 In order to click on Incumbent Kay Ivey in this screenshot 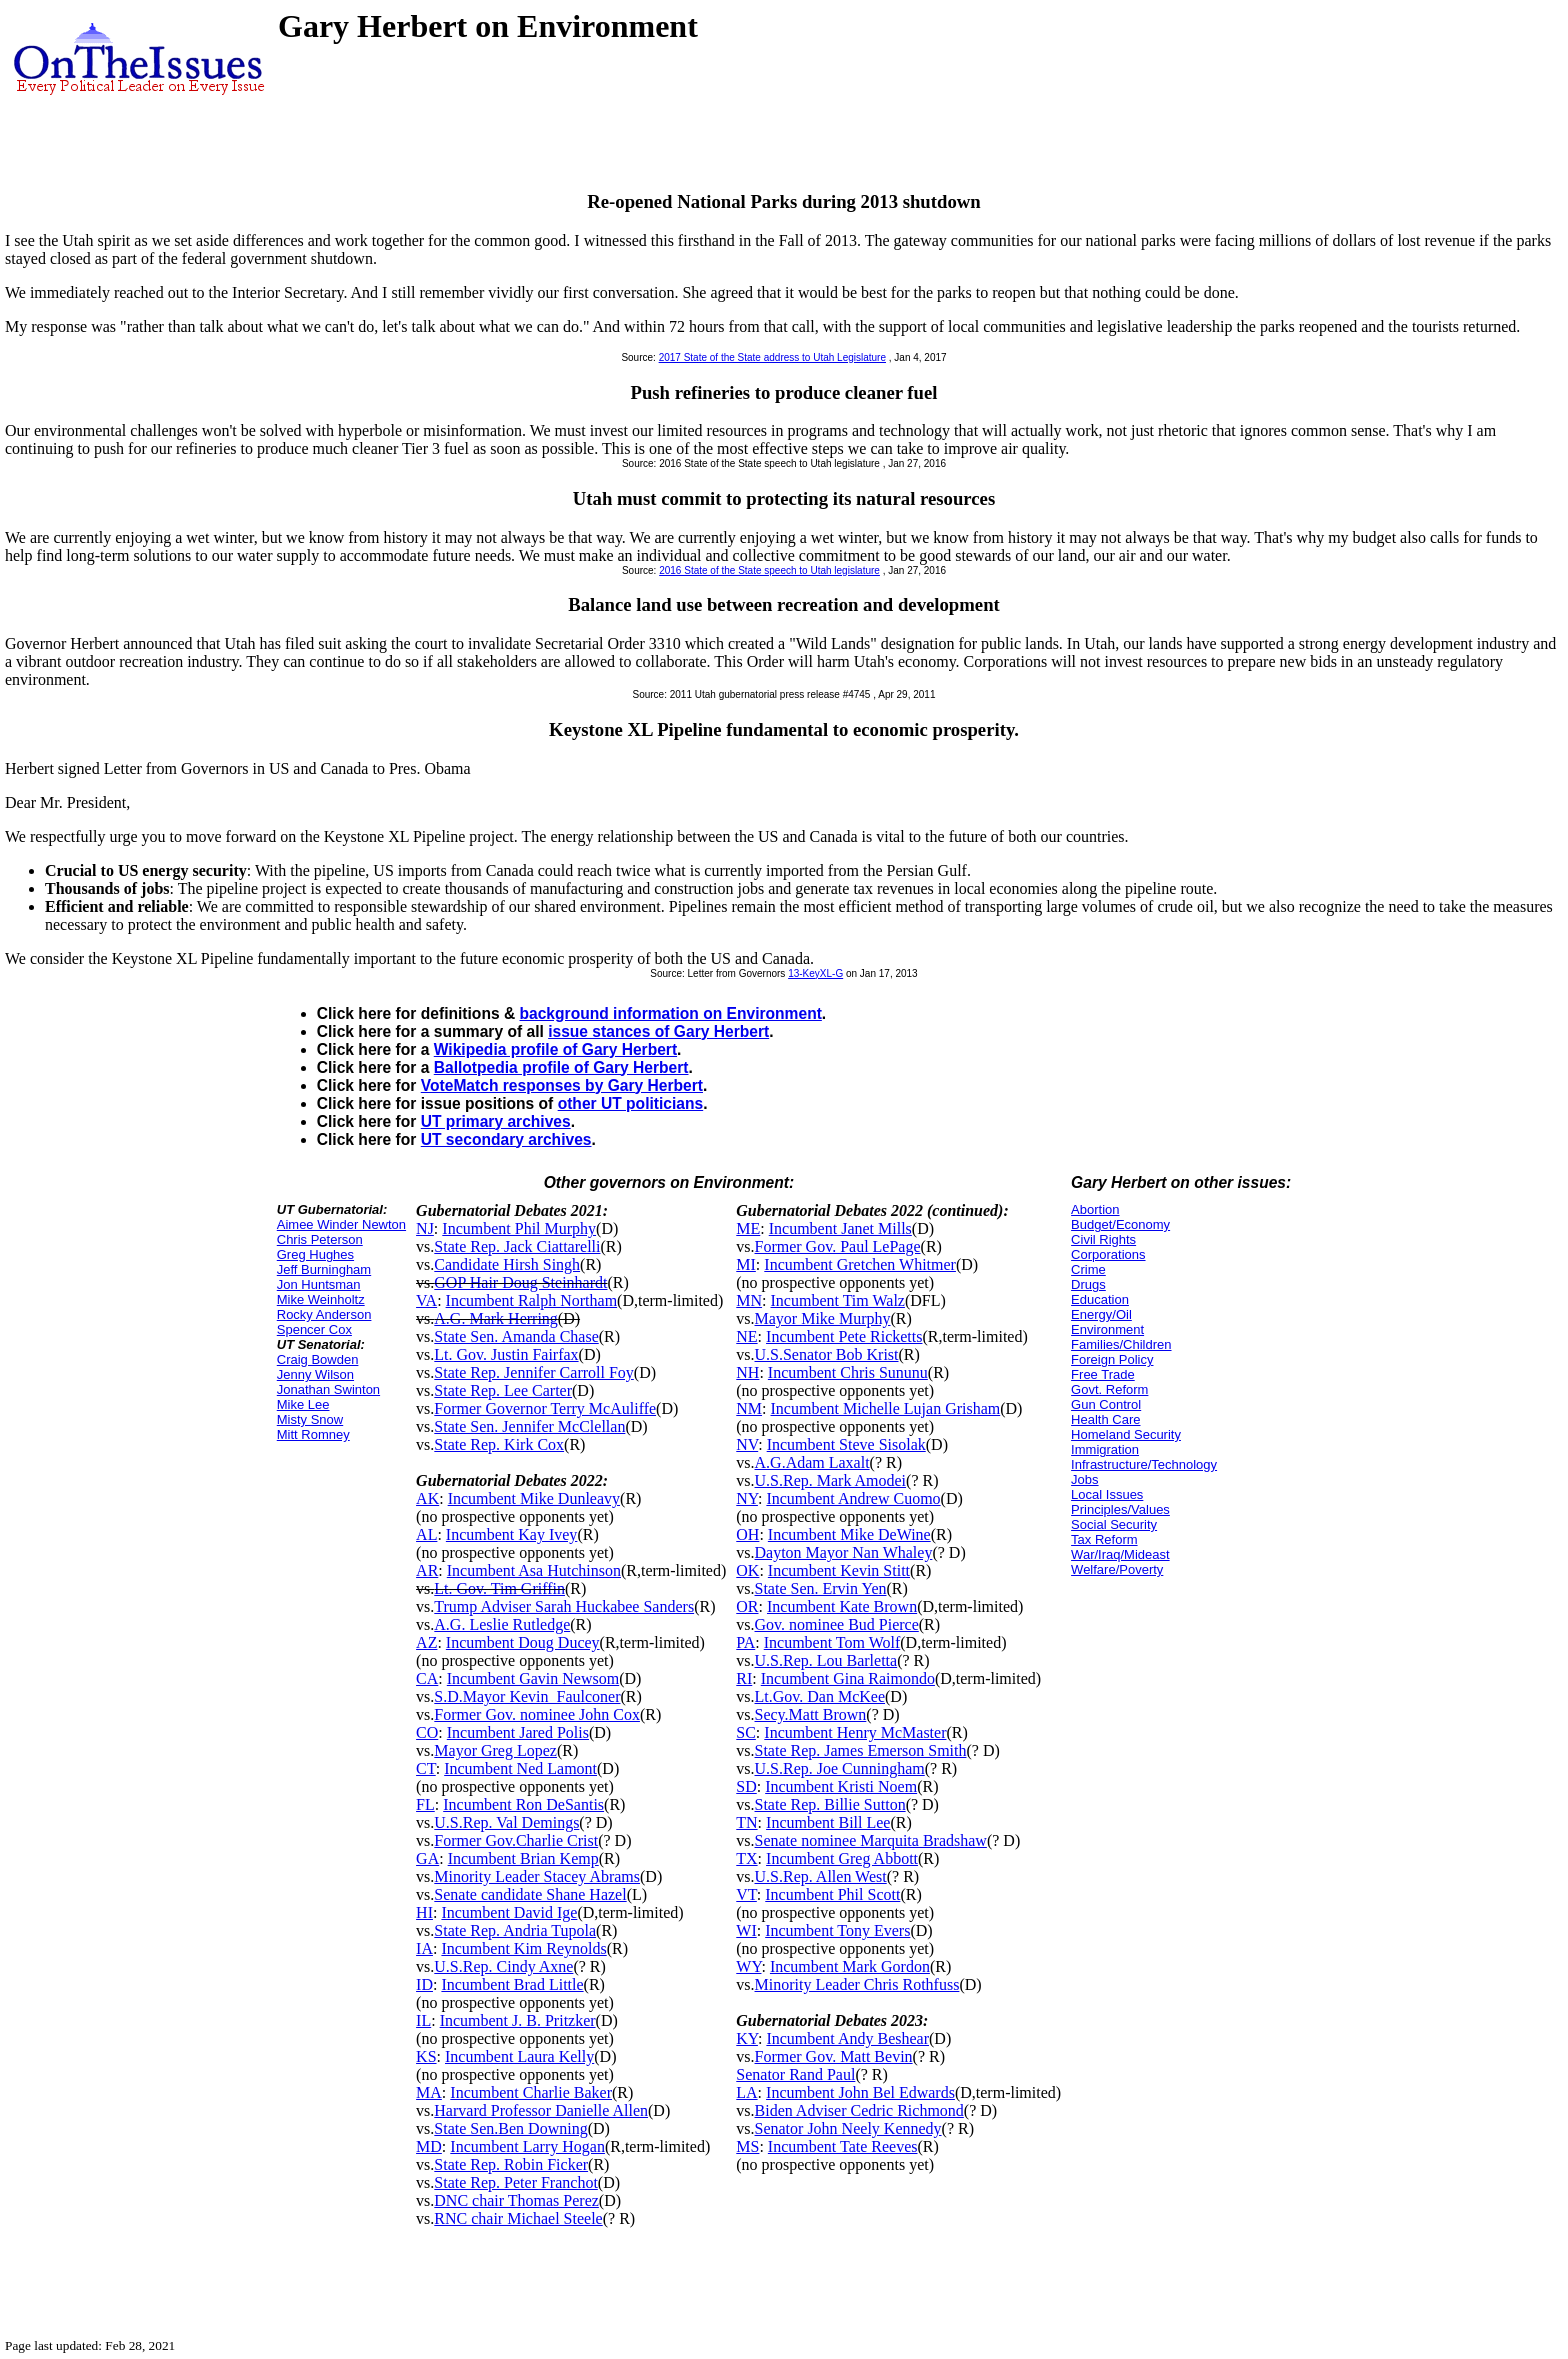, I will do `click(512, 1534)`.